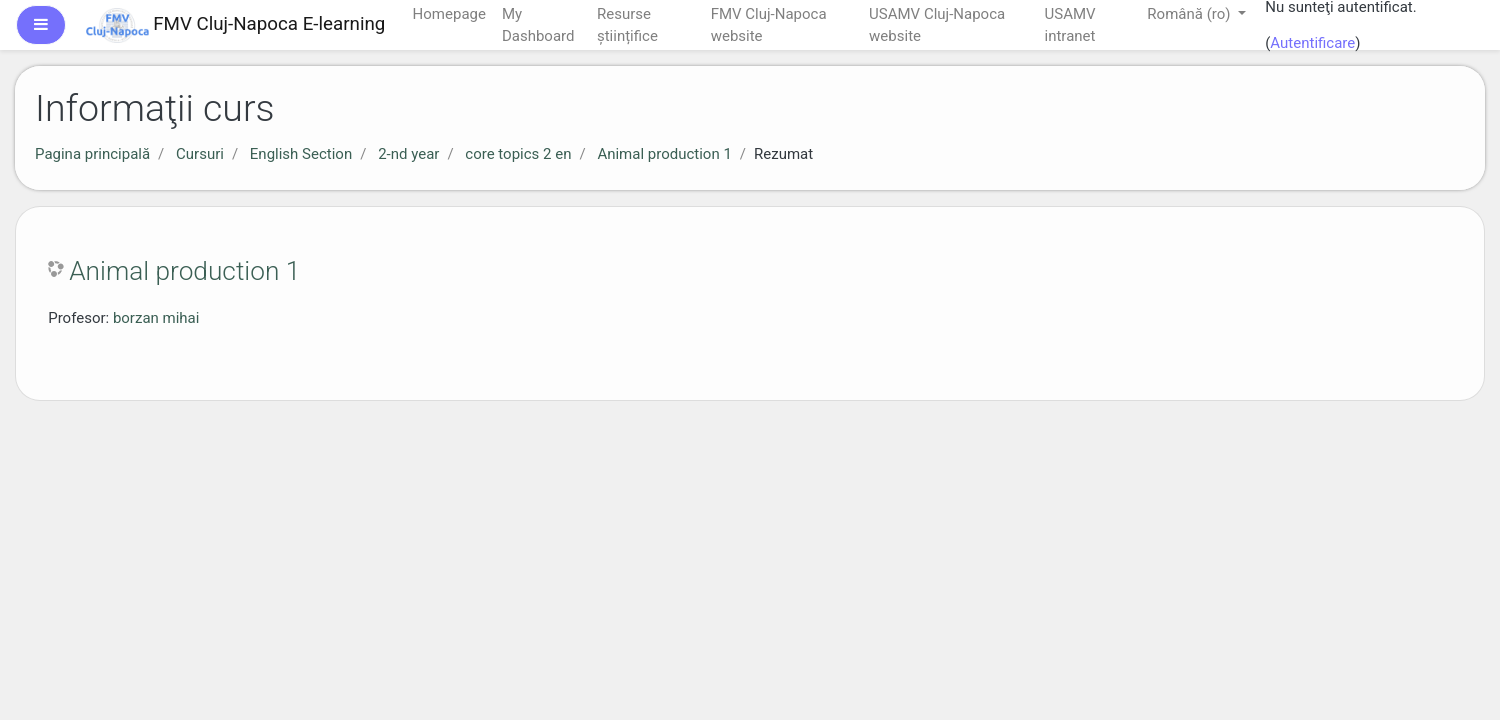 This screenshot has height=720, width=1500. What do you see at coordinates (301, 154) in the screenshot?
I see `English Section` at bounding box center [301, 154].